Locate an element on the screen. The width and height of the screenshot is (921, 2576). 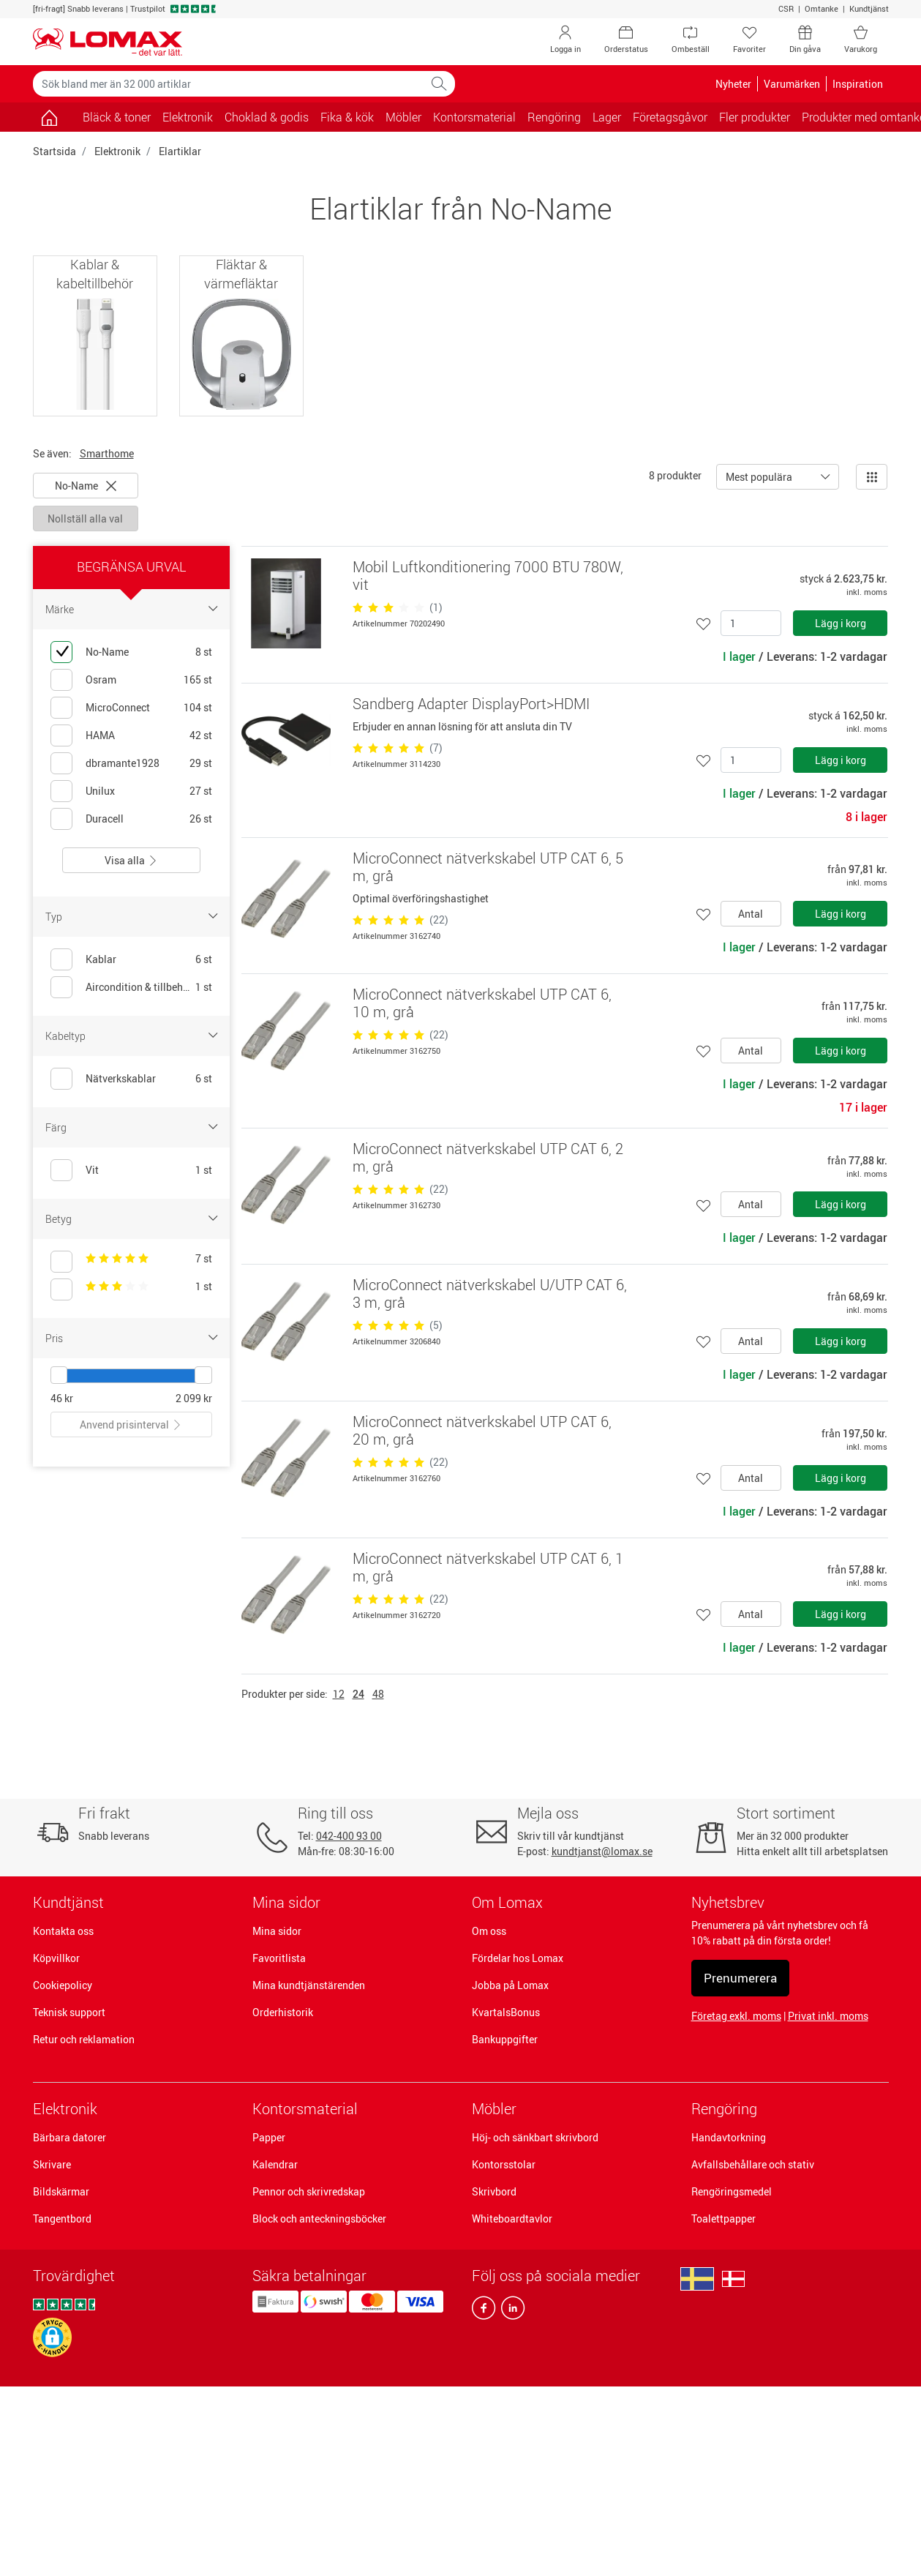
kundtjanst@lomax.se is located at coordinates (602, 1851).